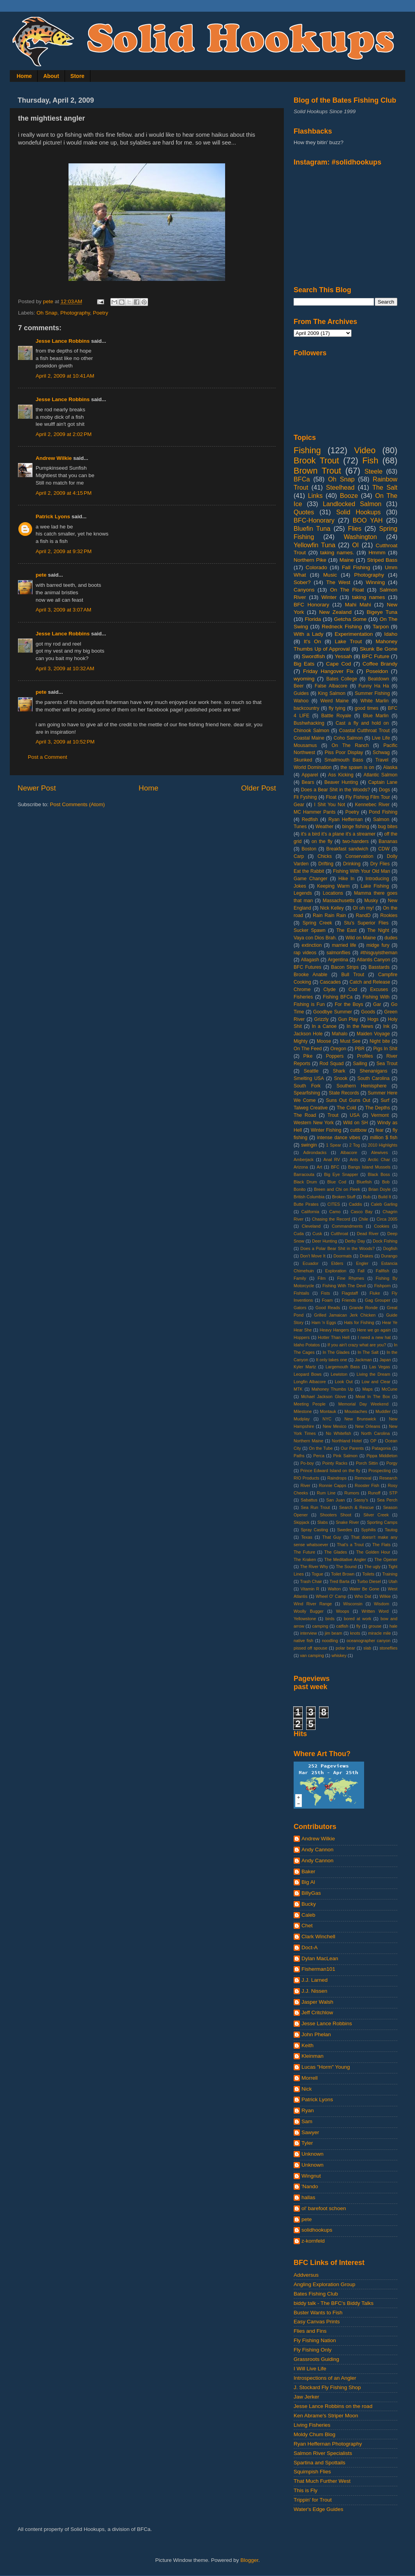 The image size is (415, 2576). I want to click on rap videos, so click(305, 952).